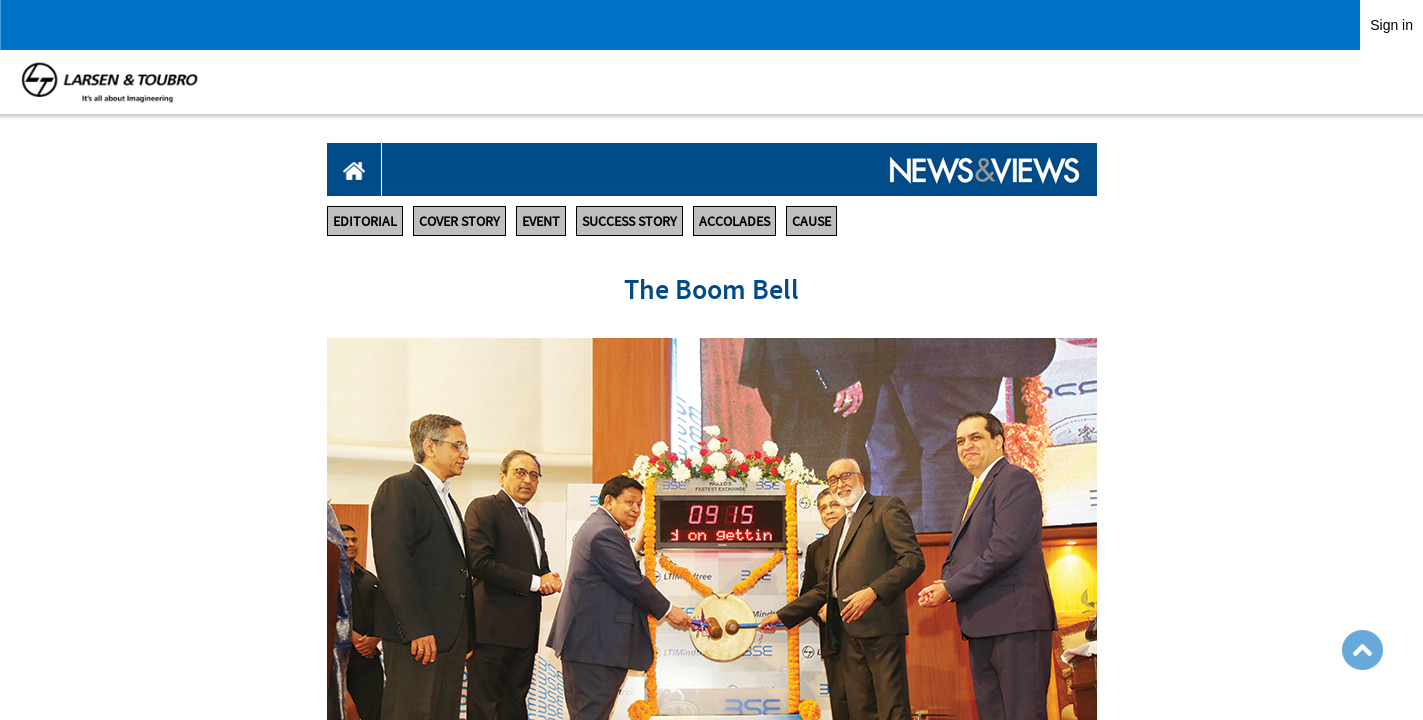 The height and width of the screenshot is (720, 1423). Describe the element at coordinates (734, 221) in the screenshot. I see `ACCOLADES` at that location.